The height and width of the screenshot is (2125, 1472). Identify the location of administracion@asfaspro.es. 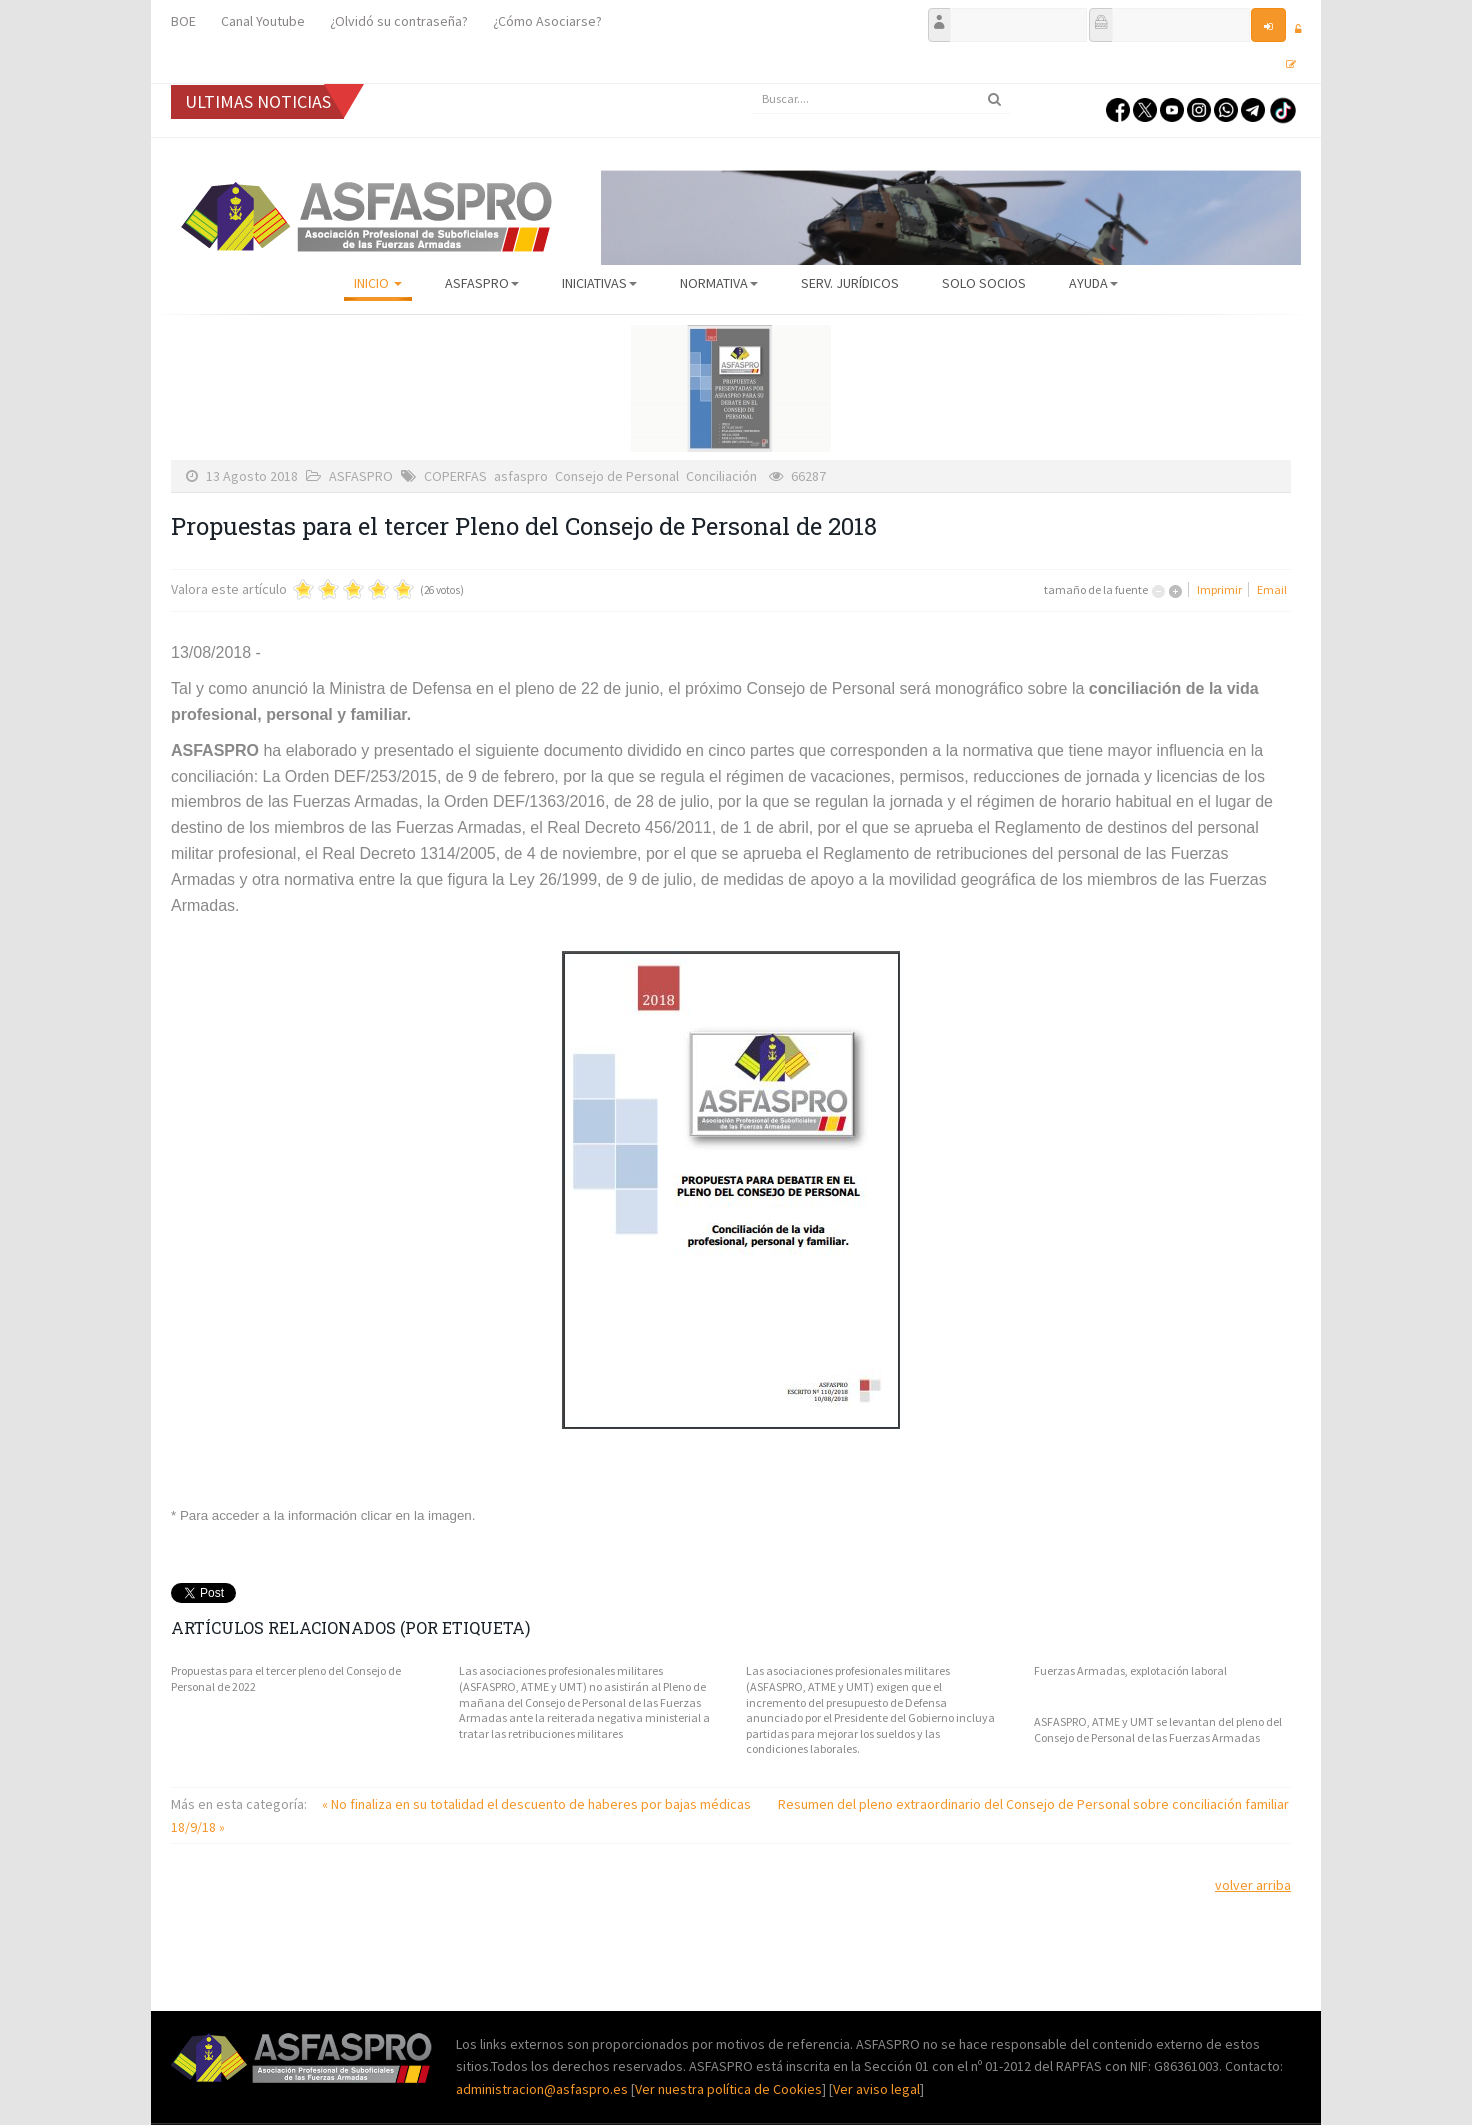
(543, 2089).